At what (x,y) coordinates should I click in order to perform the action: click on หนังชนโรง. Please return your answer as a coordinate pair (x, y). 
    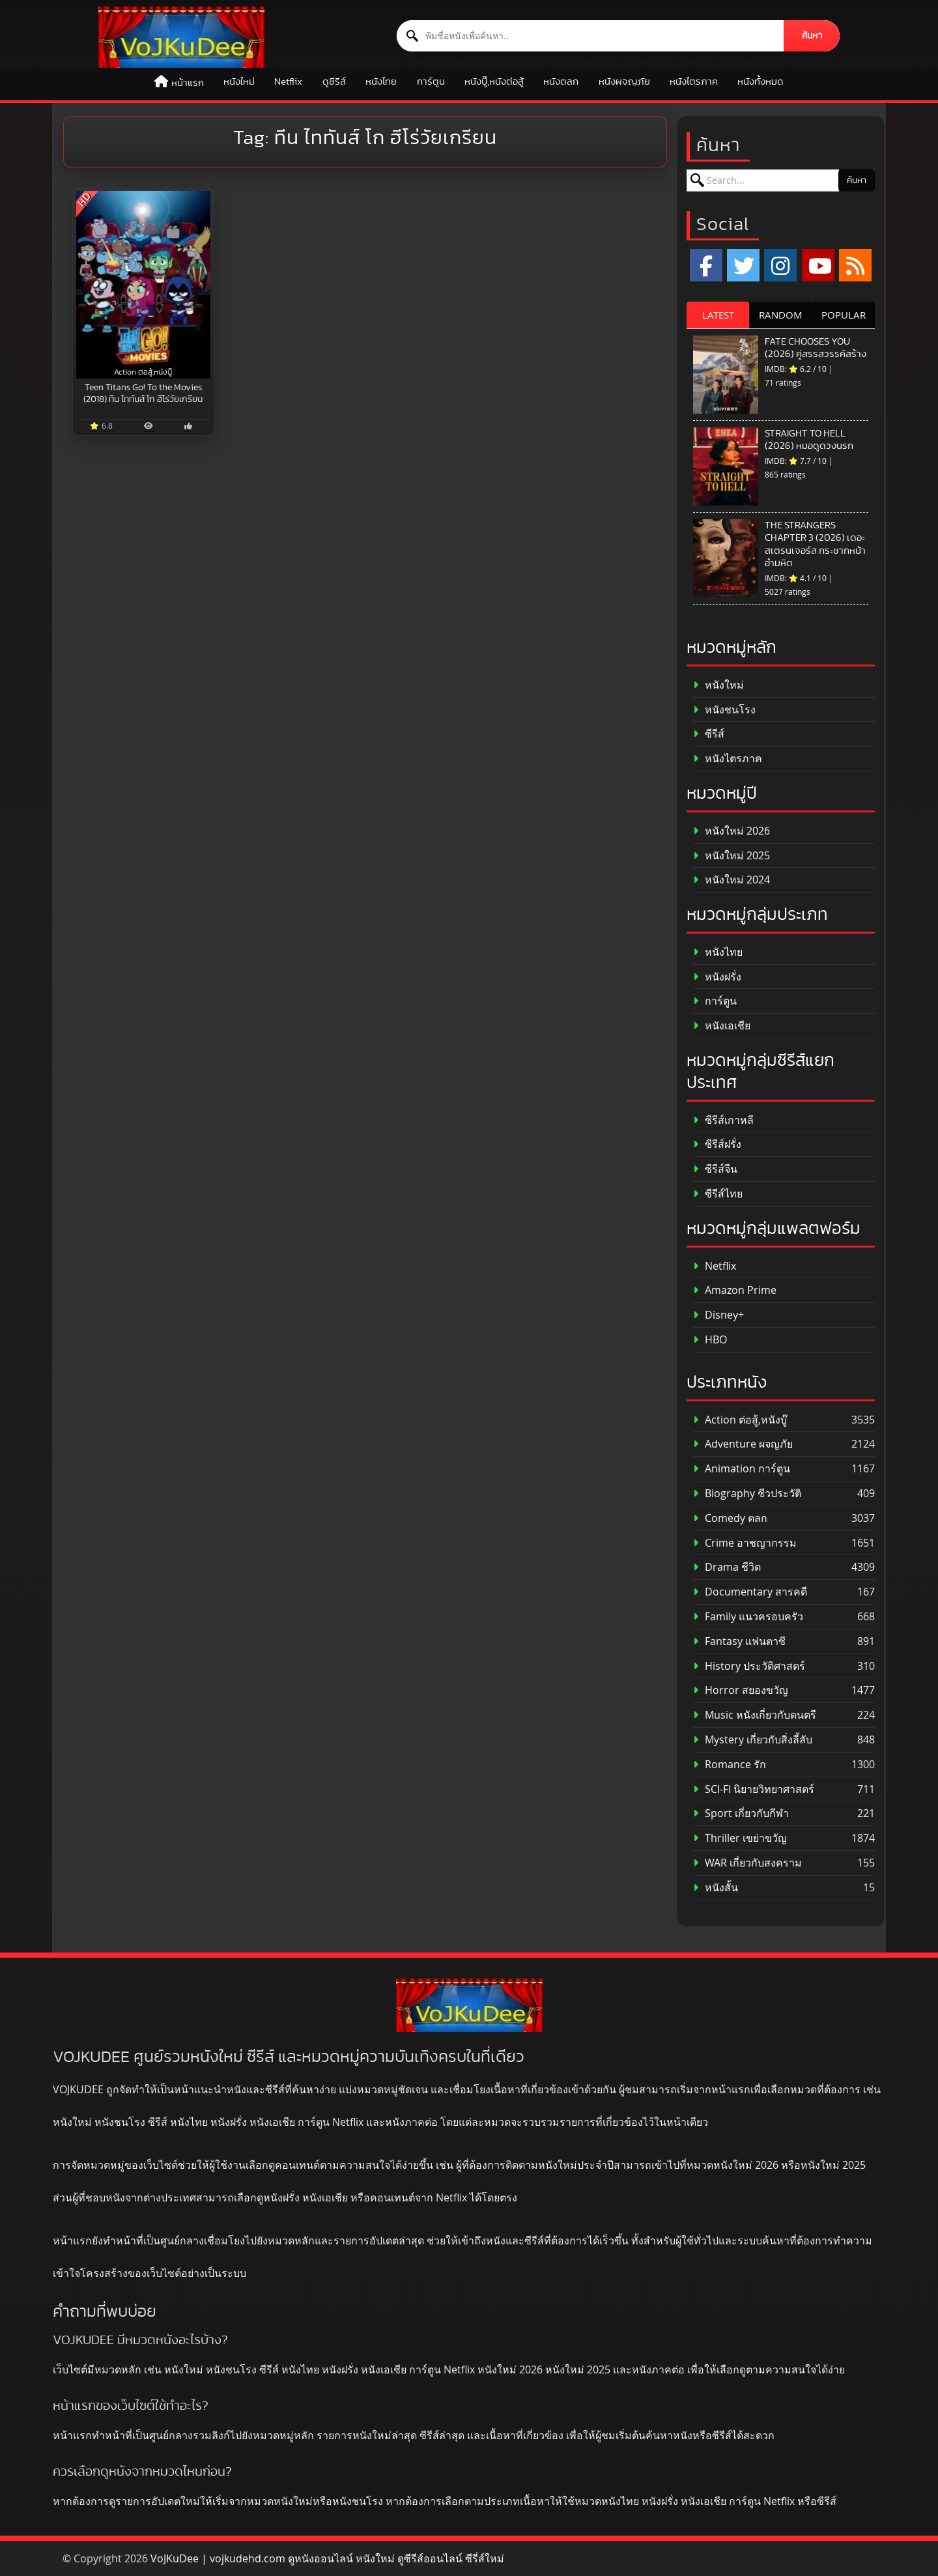
    Looking at the image, I should click on (724, 710).